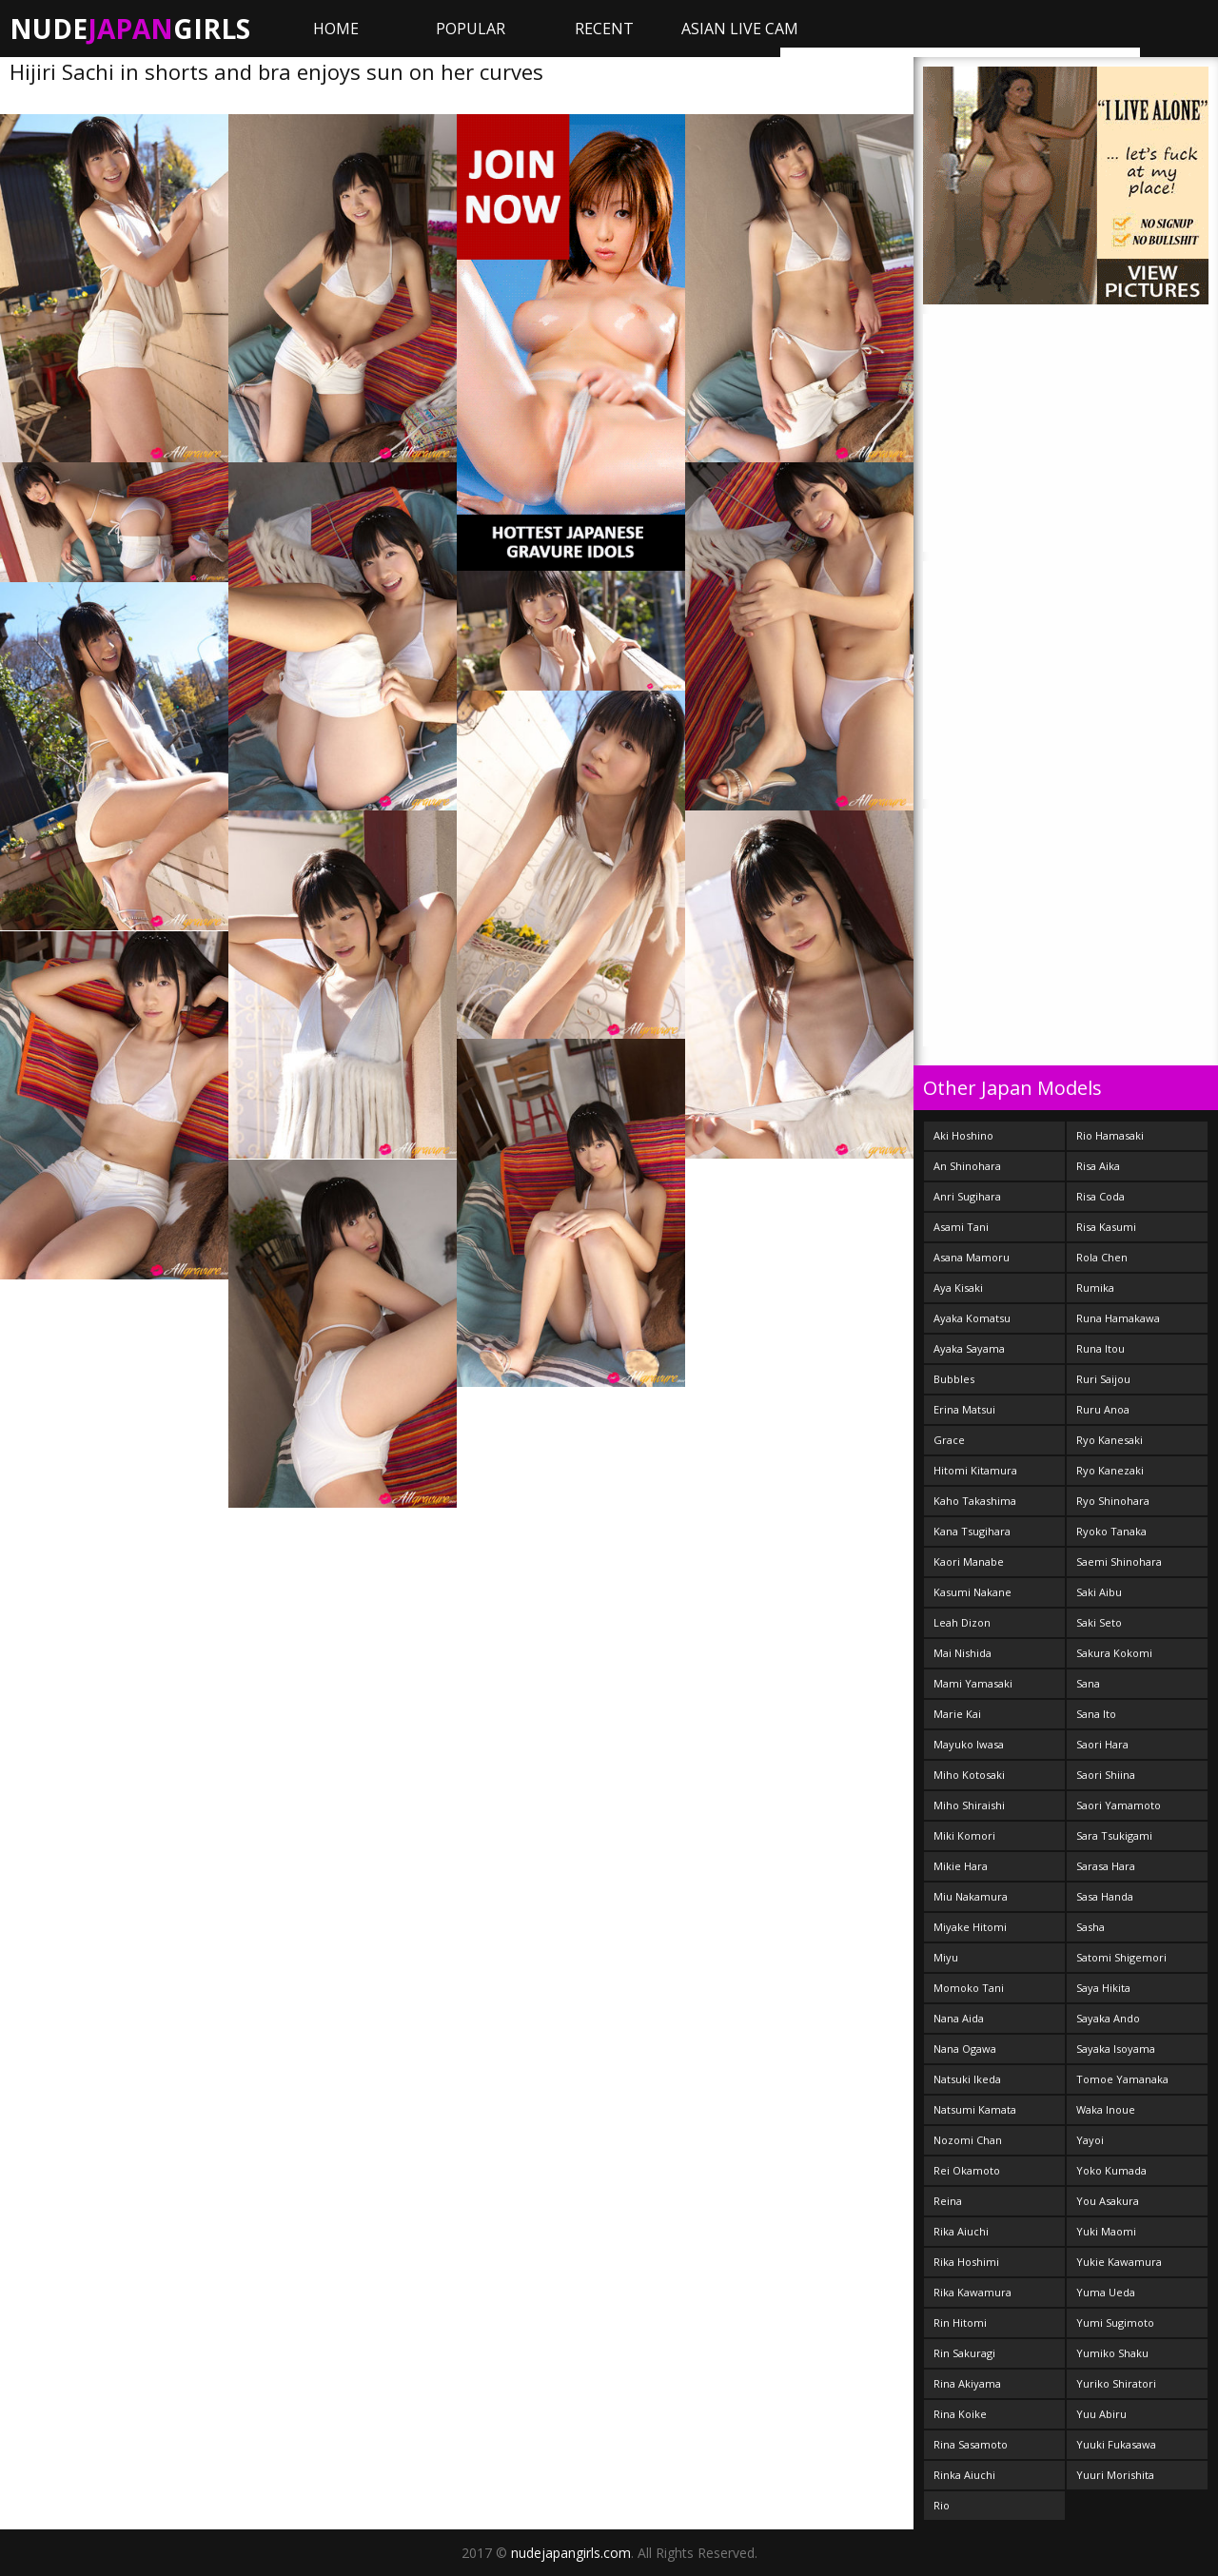  I want to click on You Asakura, so click(1107, 2201).